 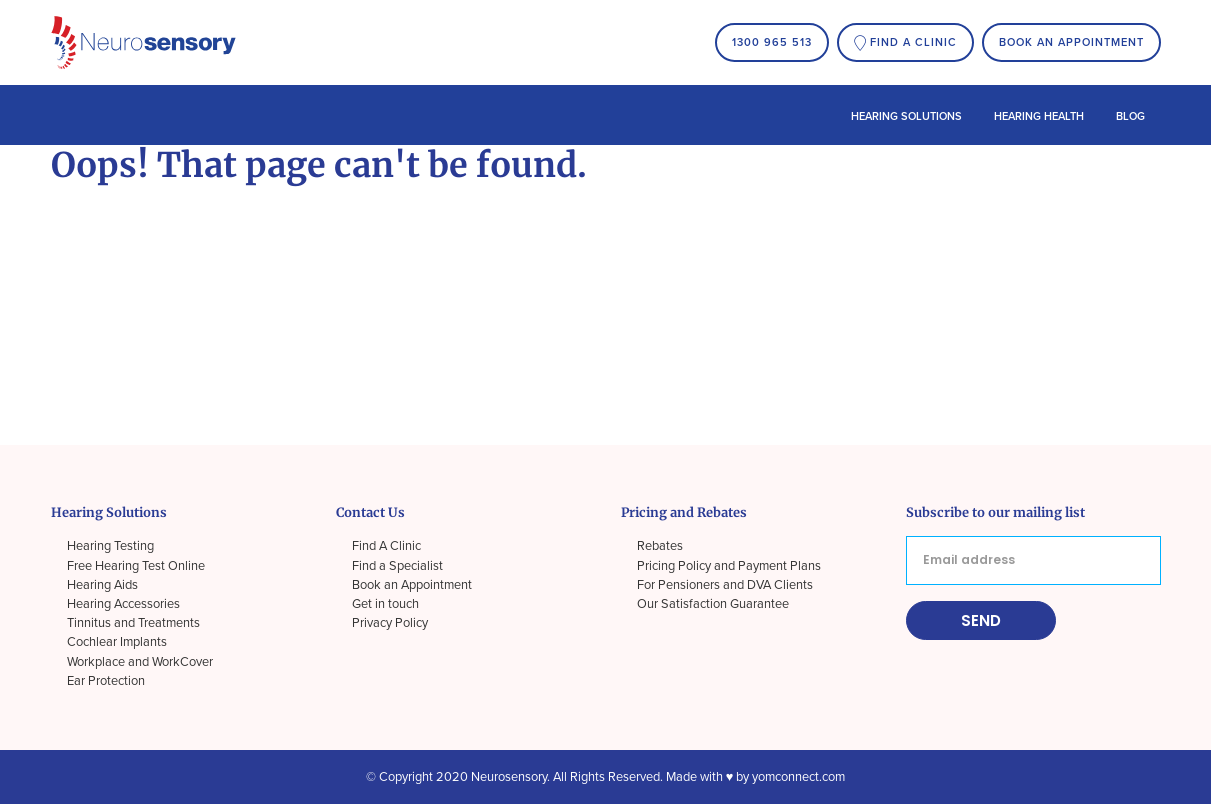 I want to click on Ear Protection, so click(x=106, y=681).